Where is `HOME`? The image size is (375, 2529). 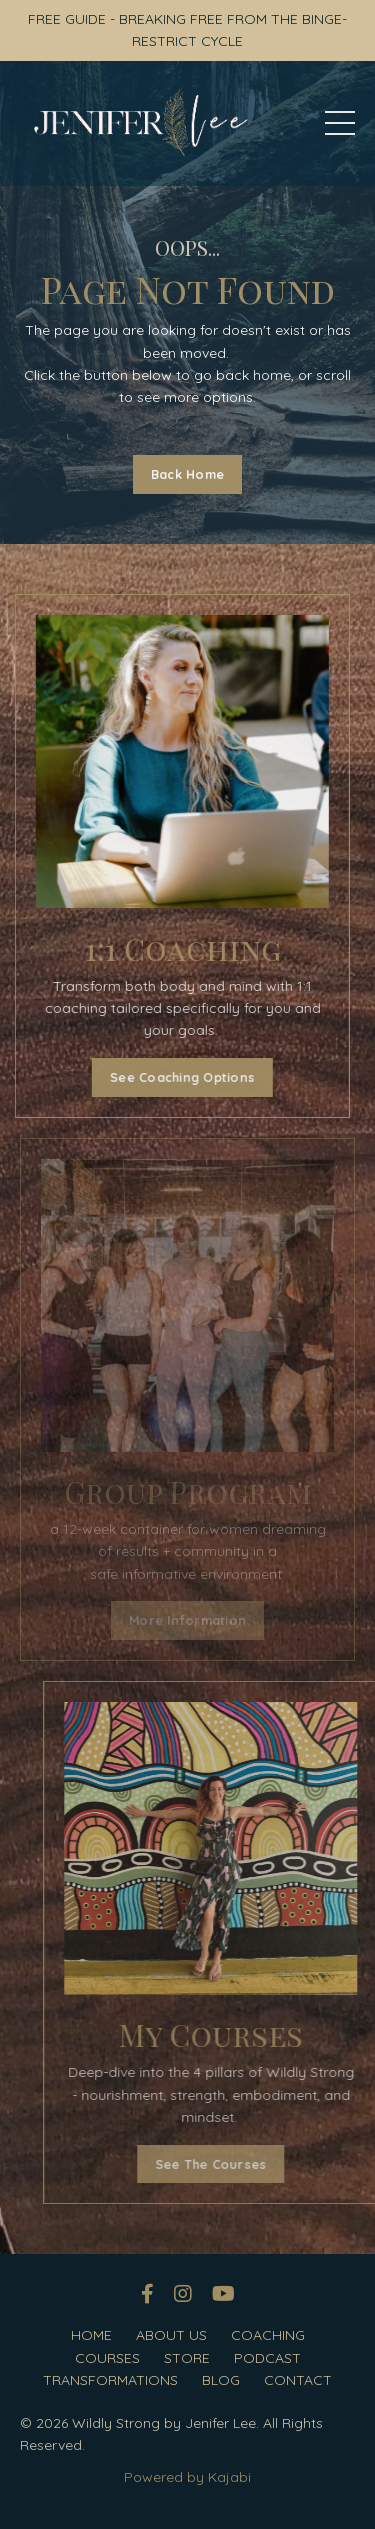 HOME is located at coordinates (91, 2335).